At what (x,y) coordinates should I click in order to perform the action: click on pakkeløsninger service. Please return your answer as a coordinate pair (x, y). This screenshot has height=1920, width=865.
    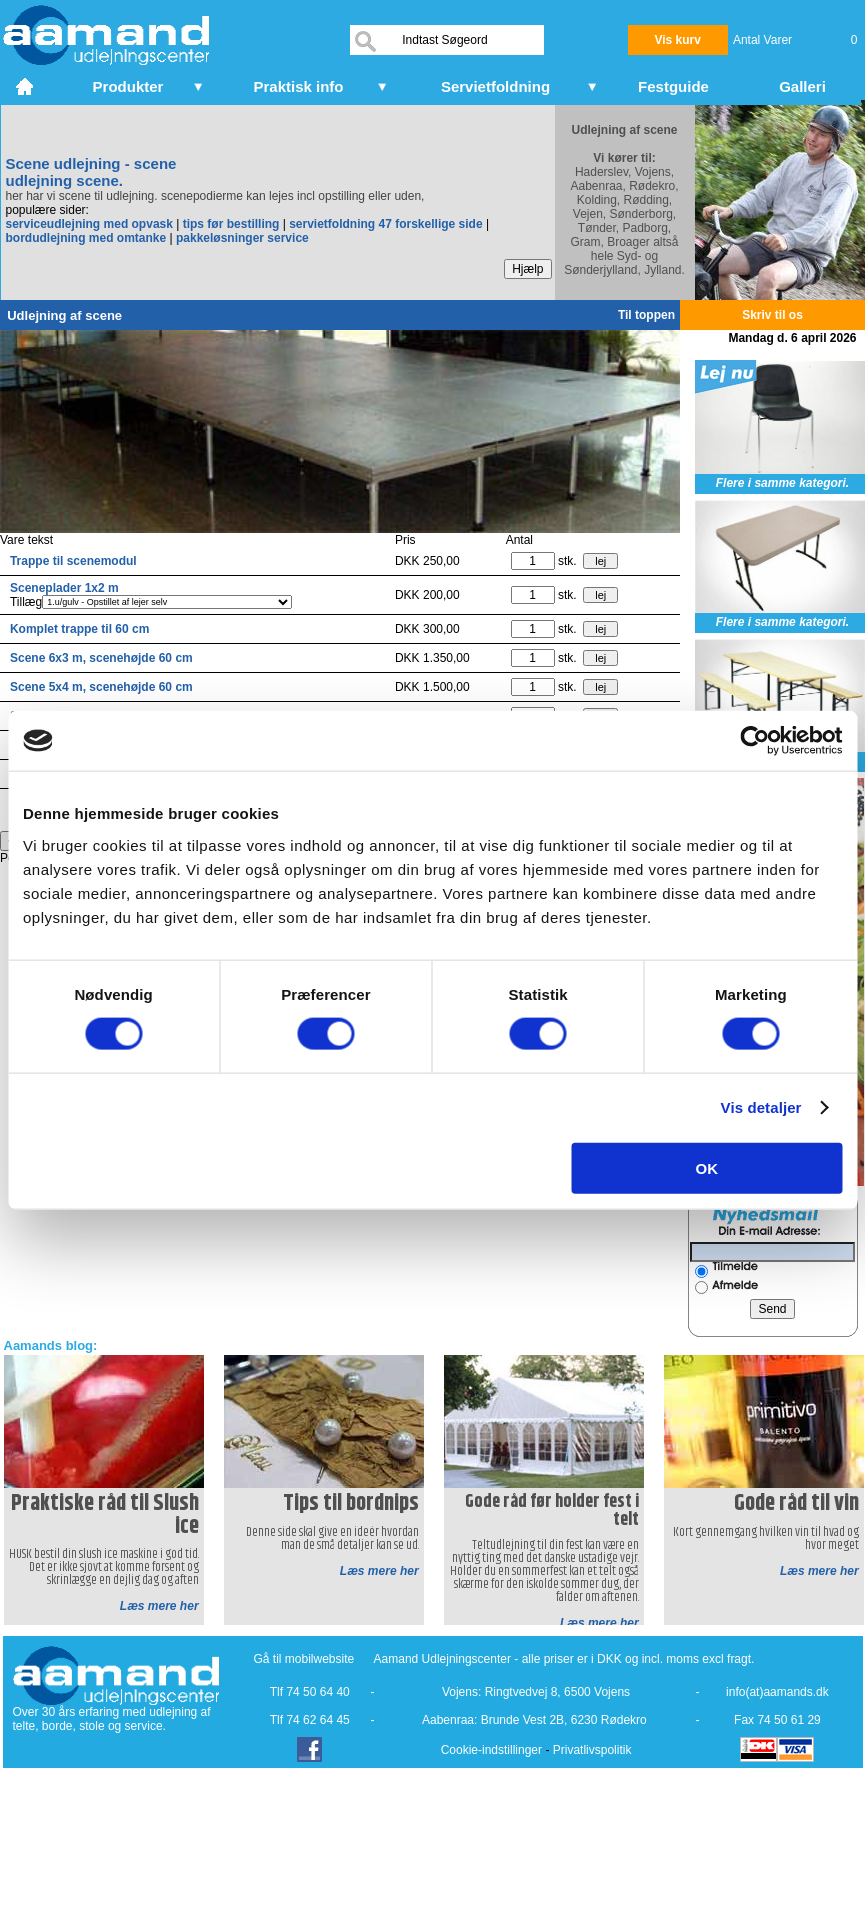
    Looking at the image, I should click on (242, 238).